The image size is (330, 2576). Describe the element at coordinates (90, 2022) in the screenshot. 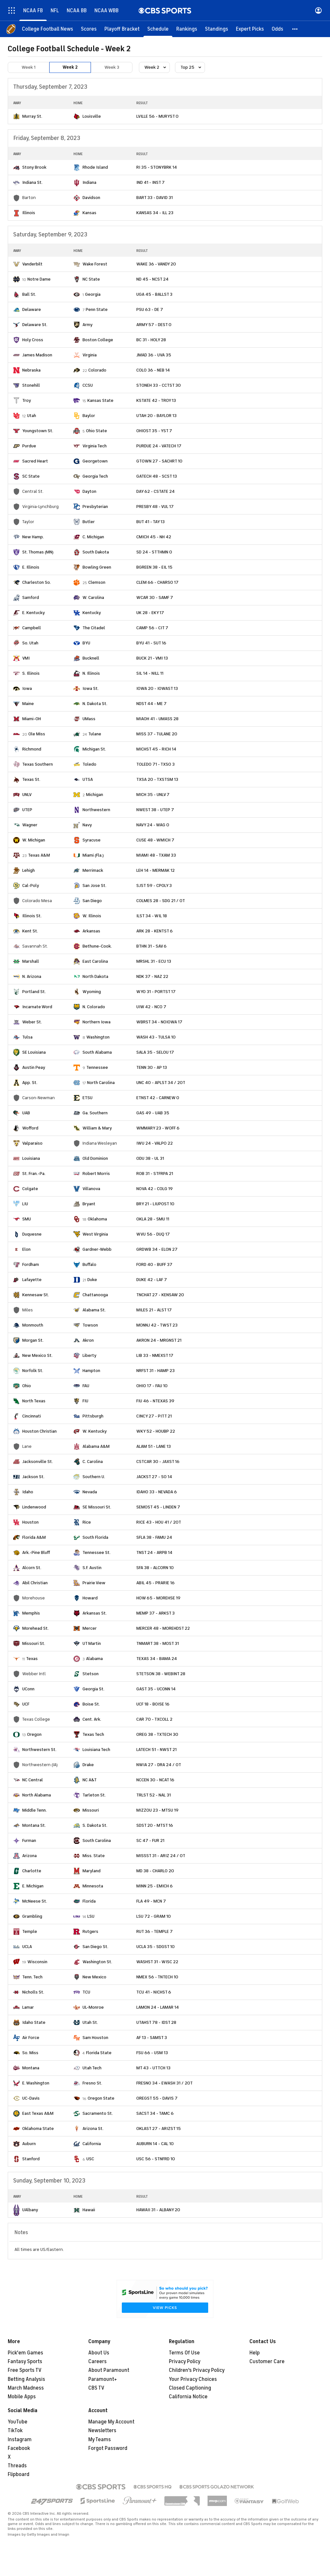

I see `Utah St.` at that location.